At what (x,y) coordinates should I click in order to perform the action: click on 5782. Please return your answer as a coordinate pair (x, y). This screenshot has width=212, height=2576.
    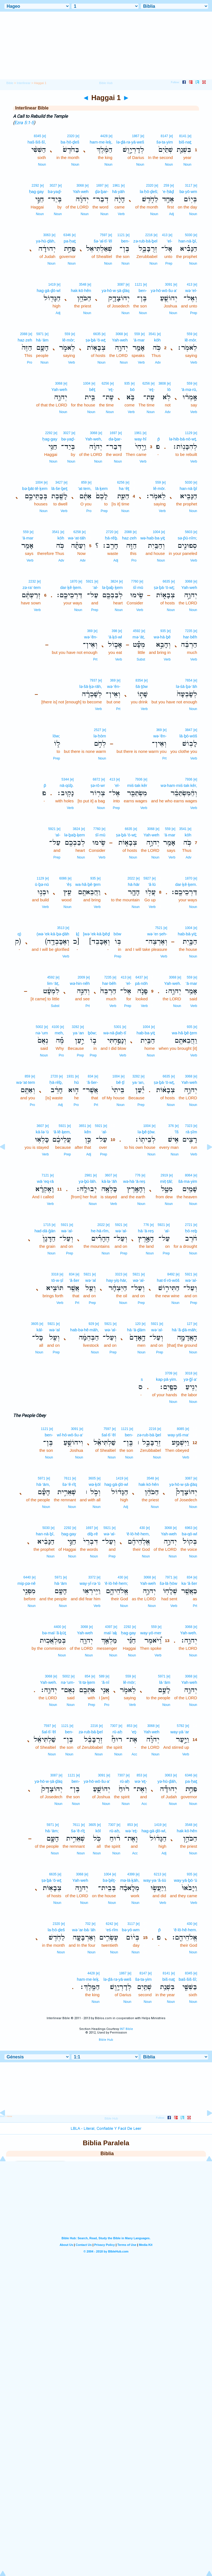
    Looking at the image, I should click on (180, 1726).